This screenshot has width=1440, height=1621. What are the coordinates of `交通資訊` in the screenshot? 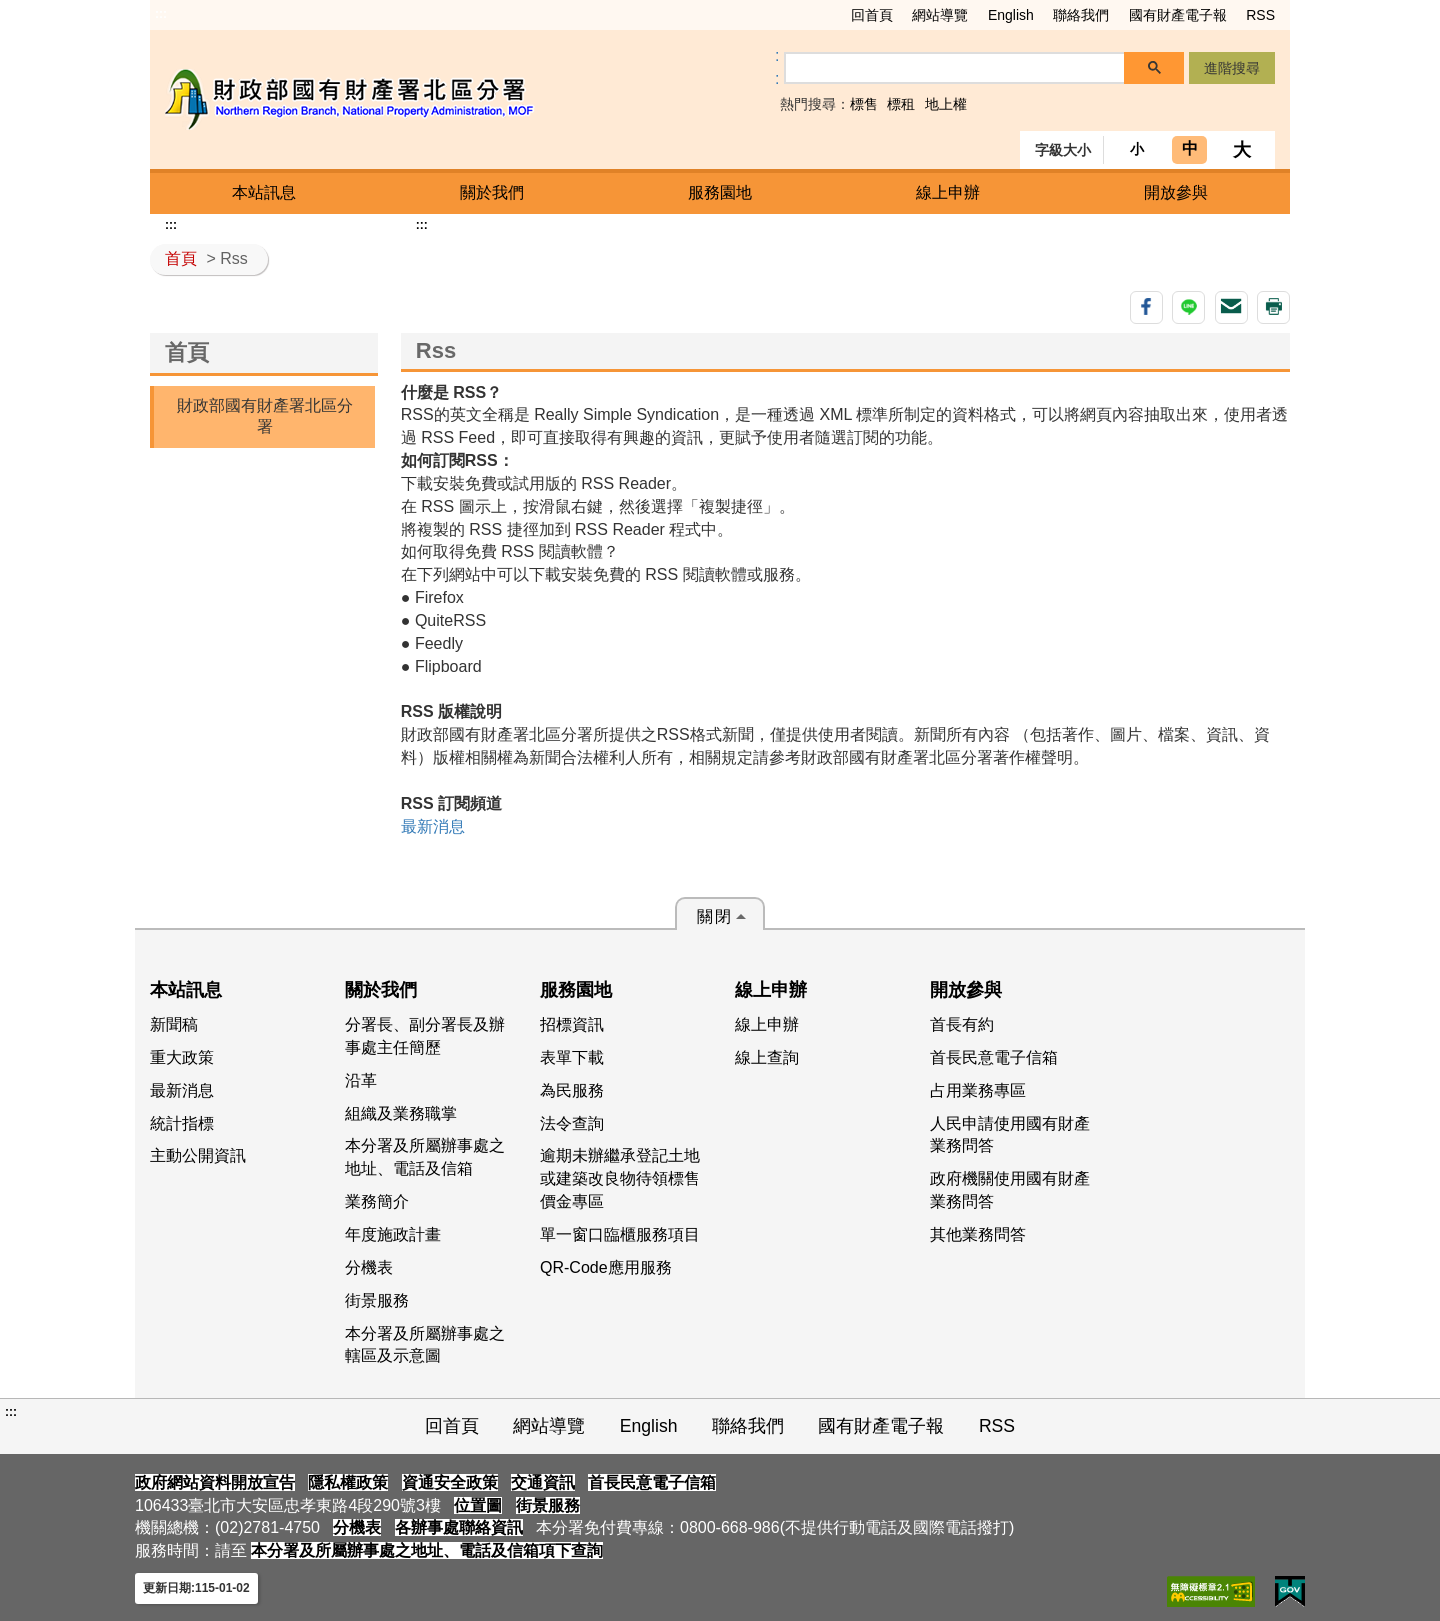 It's located at (543, 1482).